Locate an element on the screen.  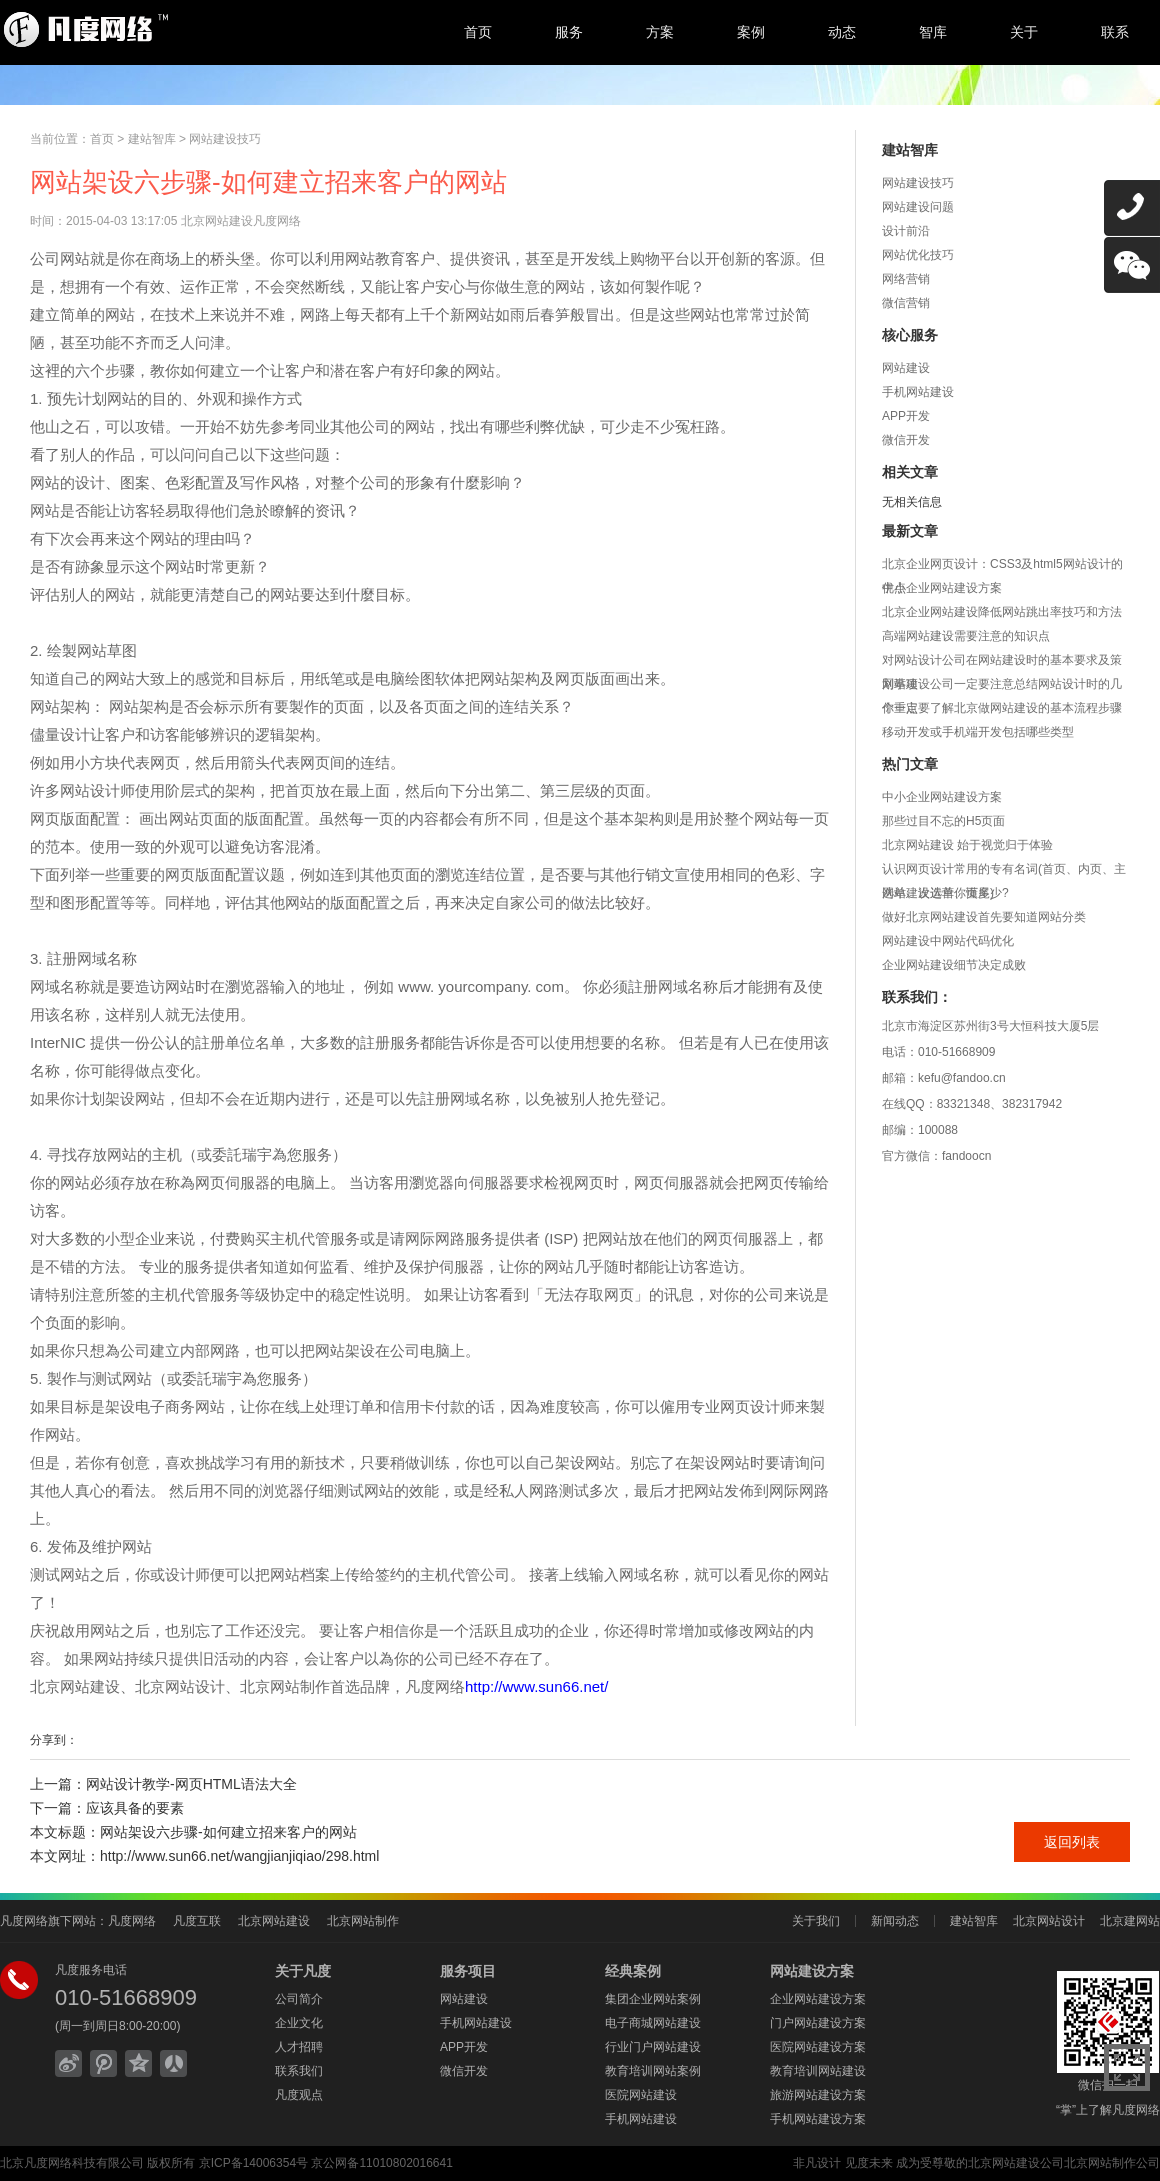
首页 is located at coordinates (478, 32).